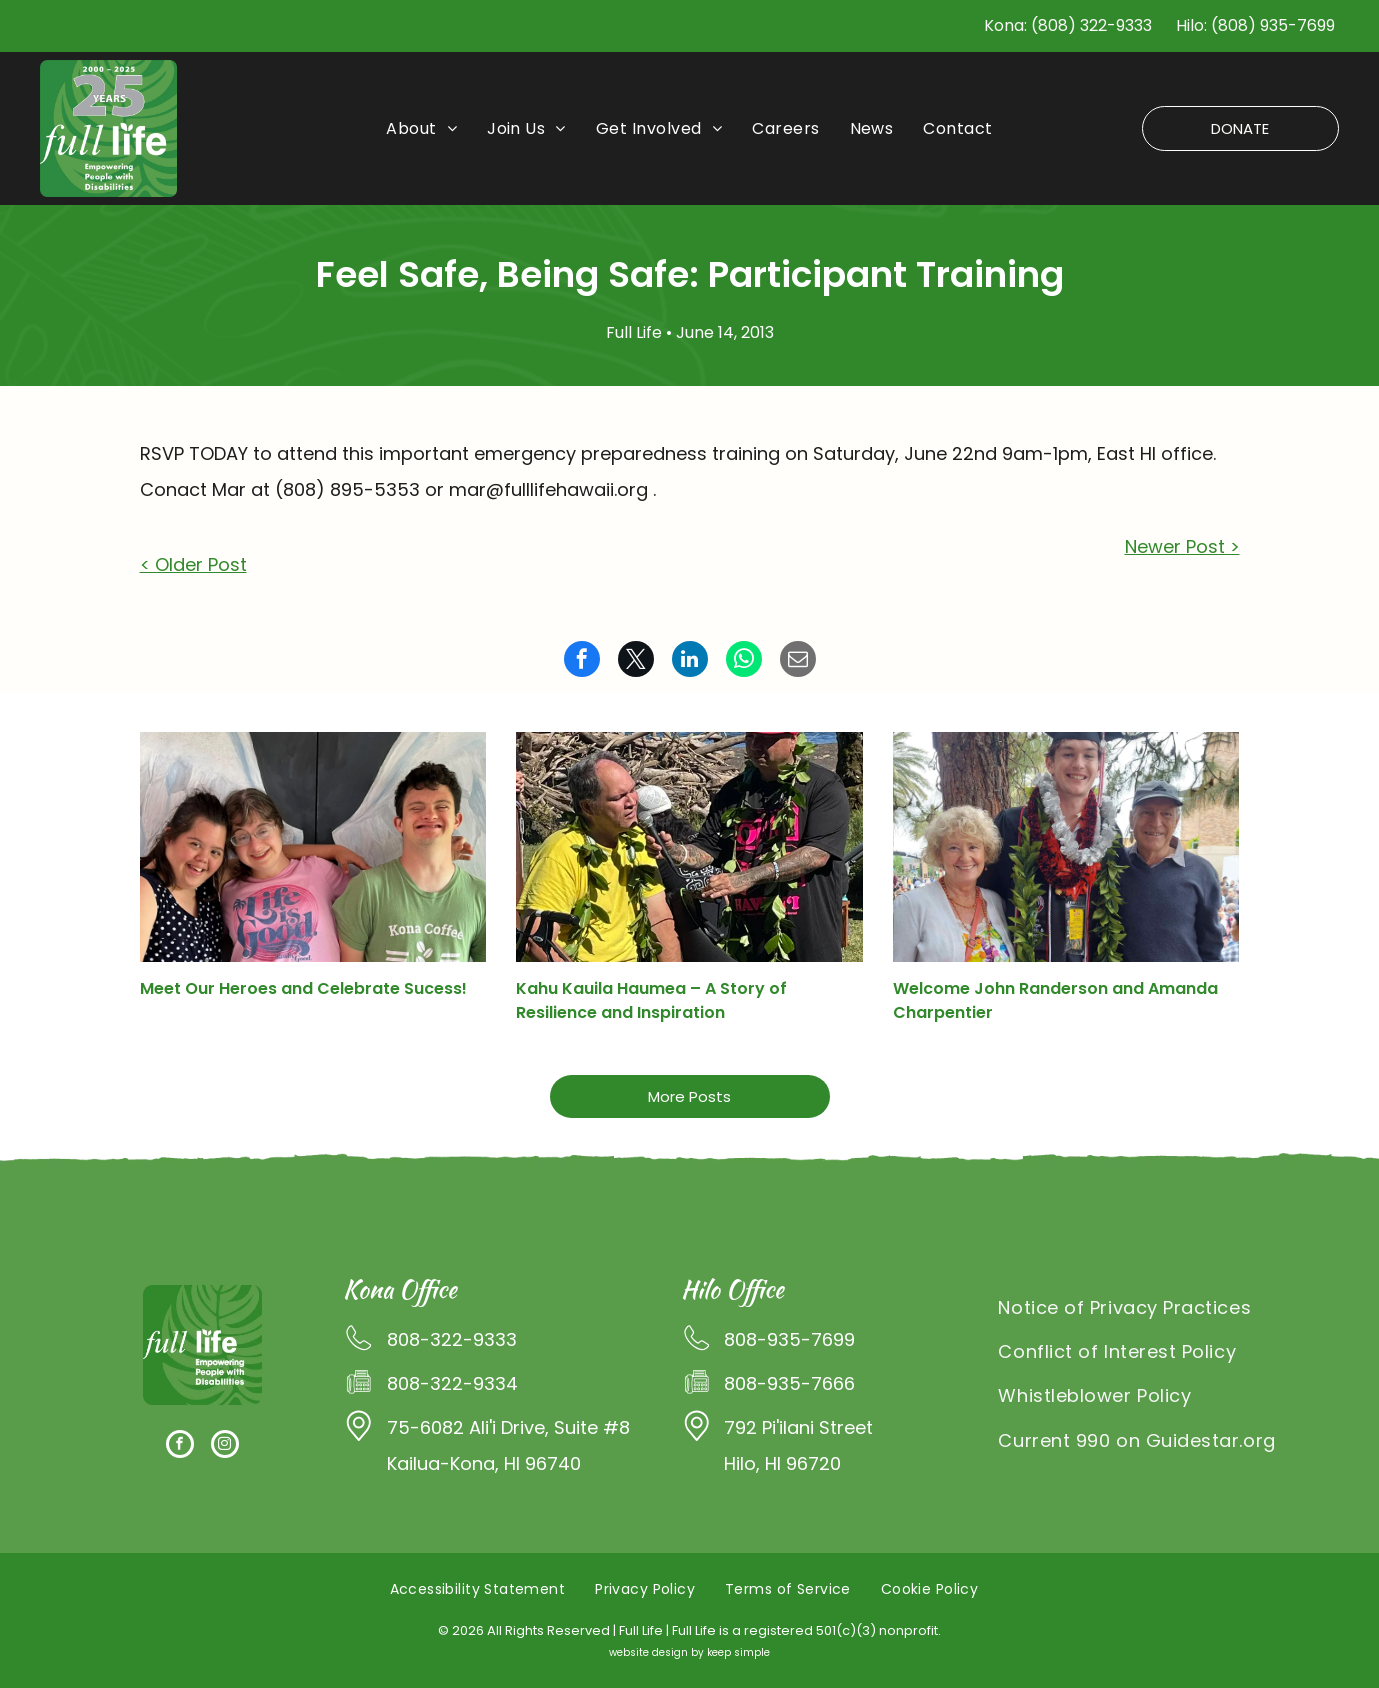  I want to click on Kahu Kauila Haumea – A Story of Resilience and Inspiration, so click(651, 1000).